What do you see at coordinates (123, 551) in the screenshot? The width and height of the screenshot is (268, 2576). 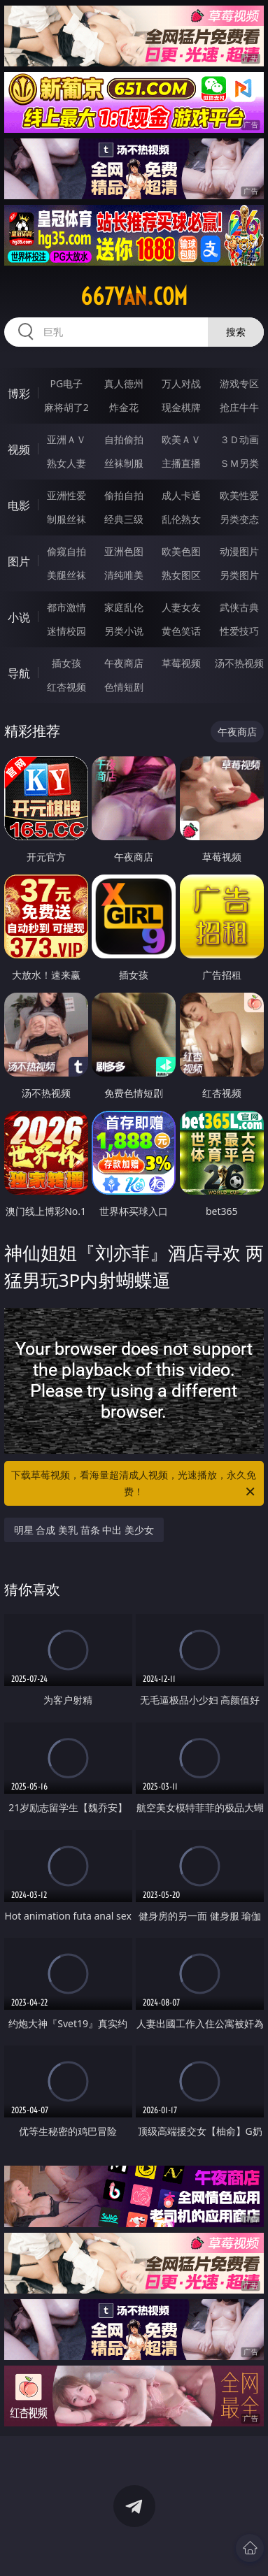 I see `亚洲色图` at bounding box center [123, 551].